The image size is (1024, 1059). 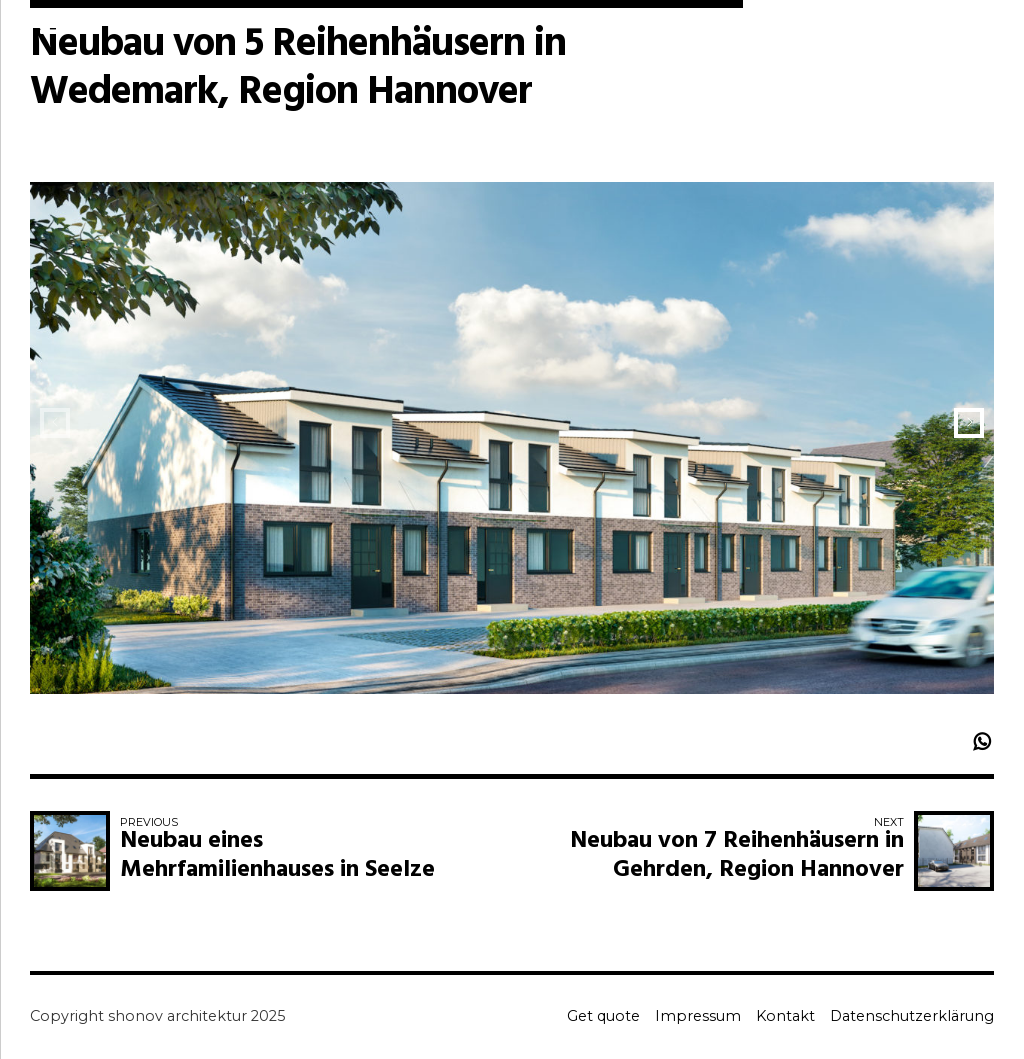 I want to click on Get quote, so click(x=603, y=1016).